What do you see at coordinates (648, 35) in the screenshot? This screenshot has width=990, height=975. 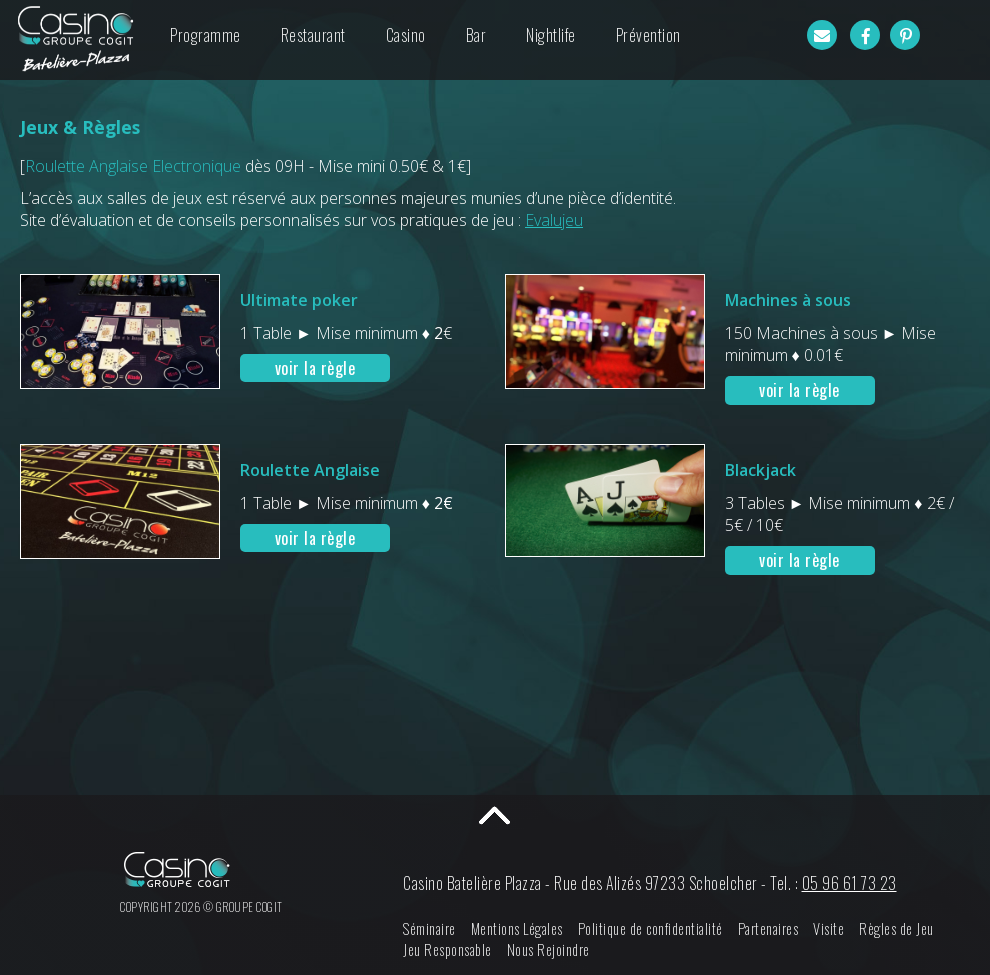 I see `Prévention` at bounding box center [648, 35].